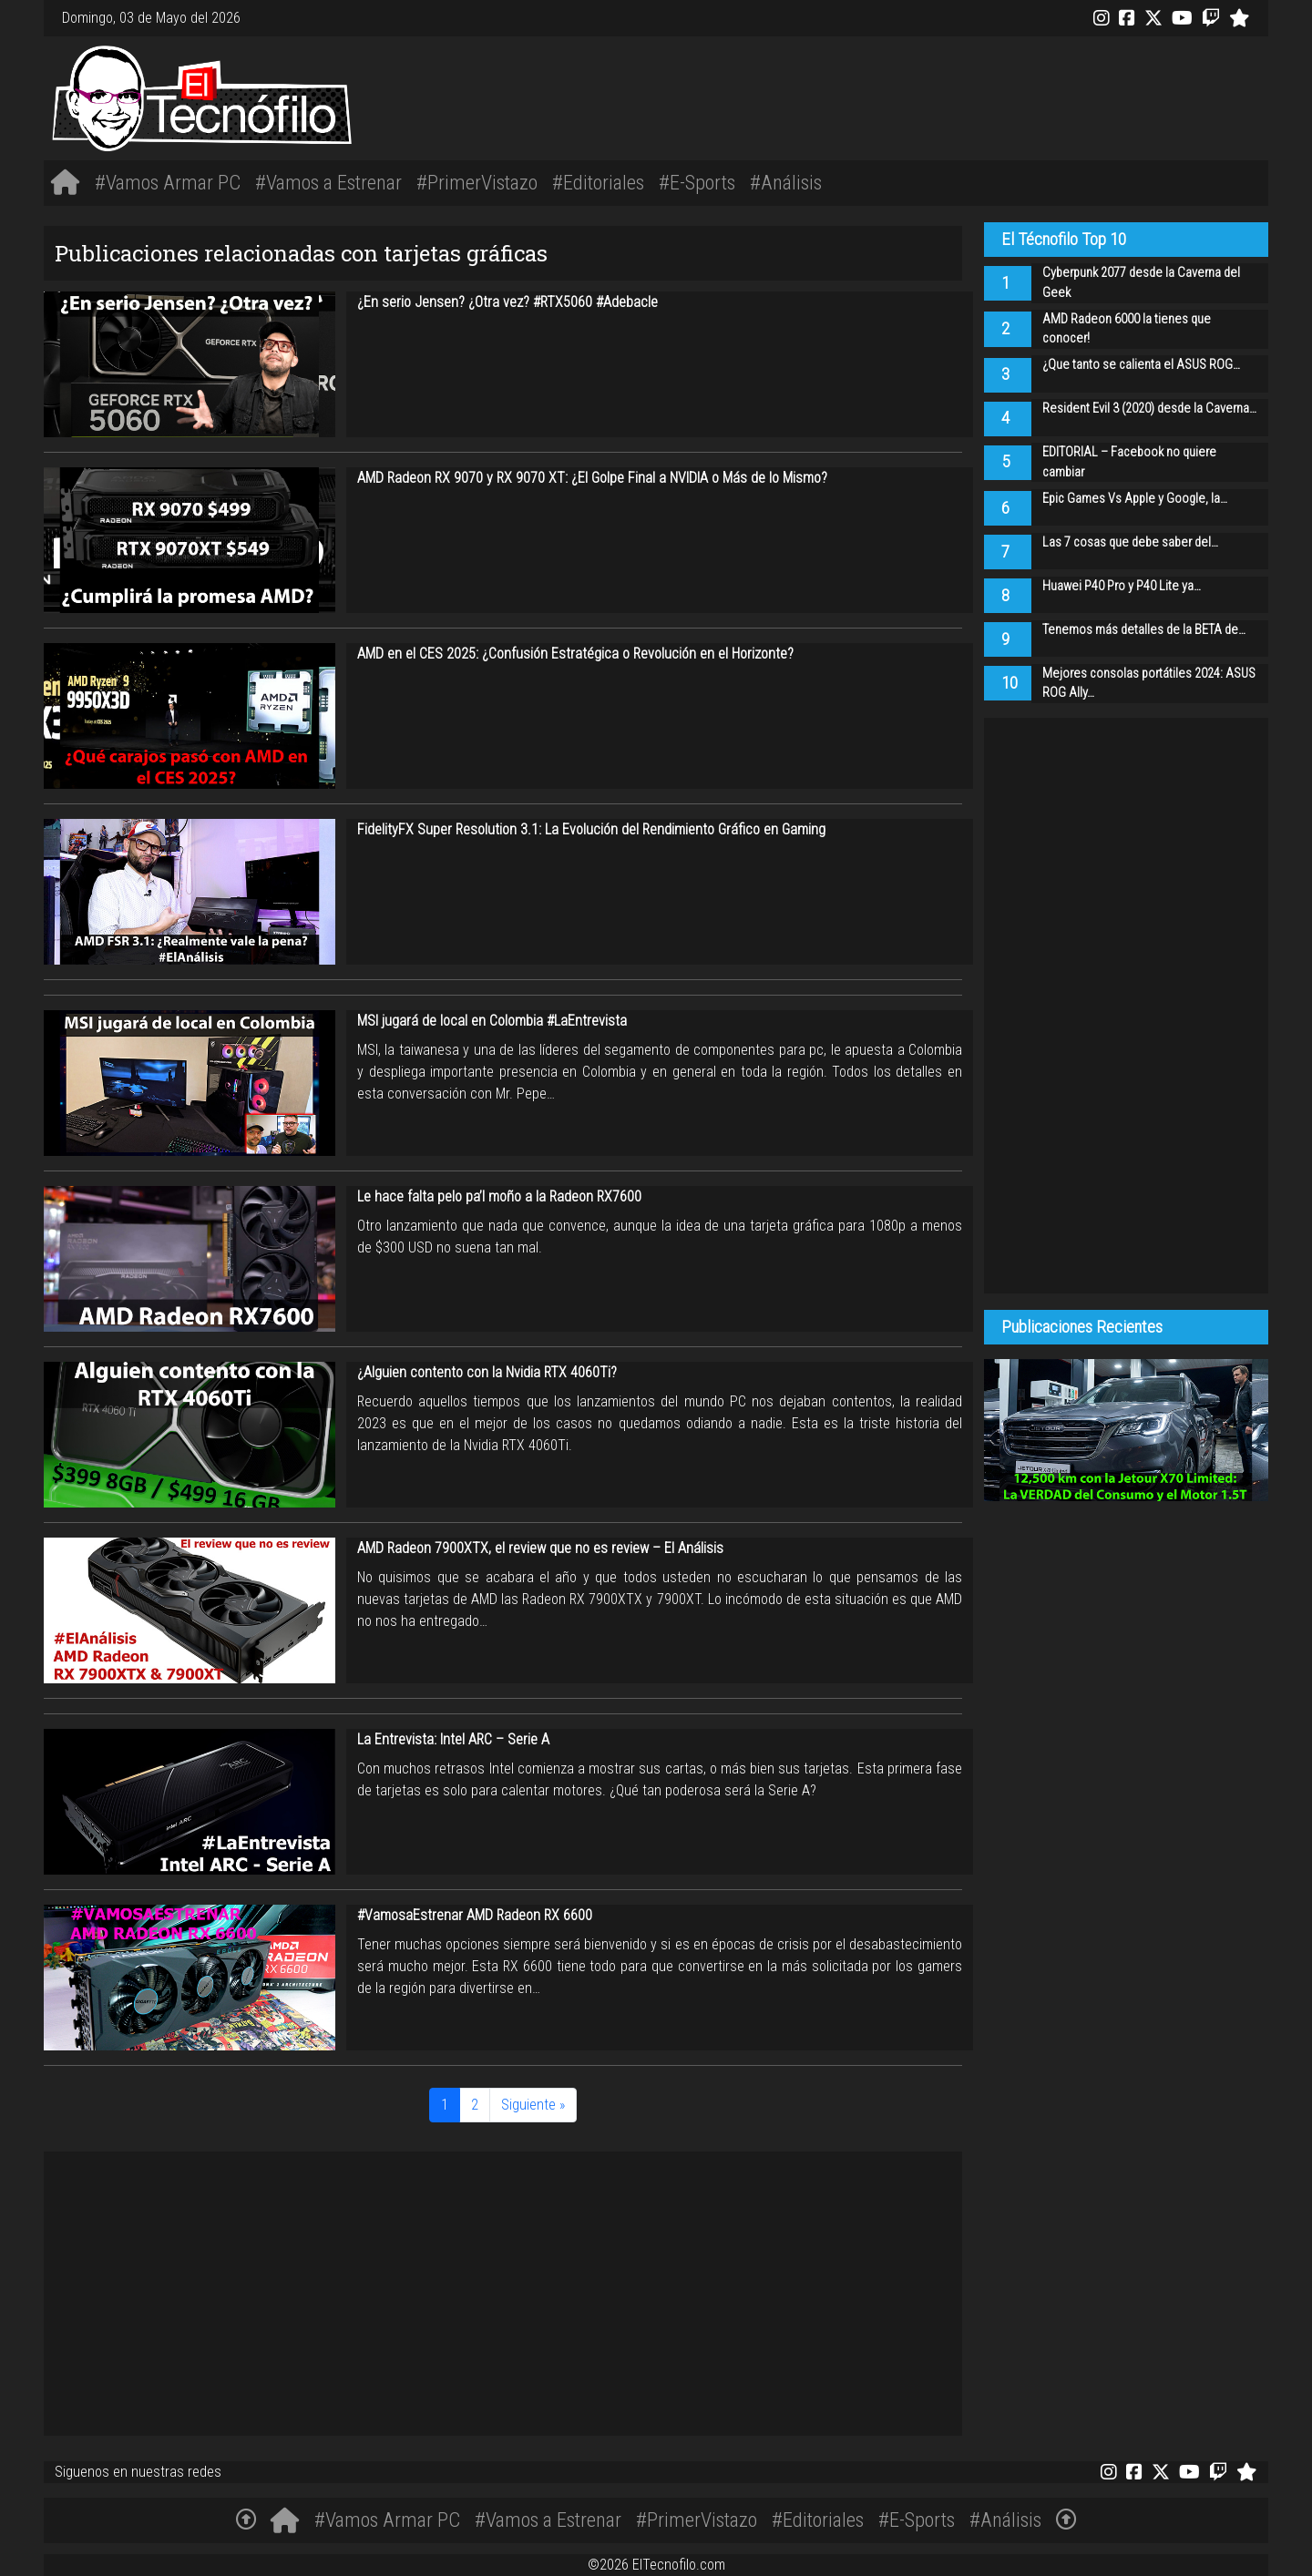  I want to click on La Entrevista: Intel ARC – Serie A, so click(453, 1739).